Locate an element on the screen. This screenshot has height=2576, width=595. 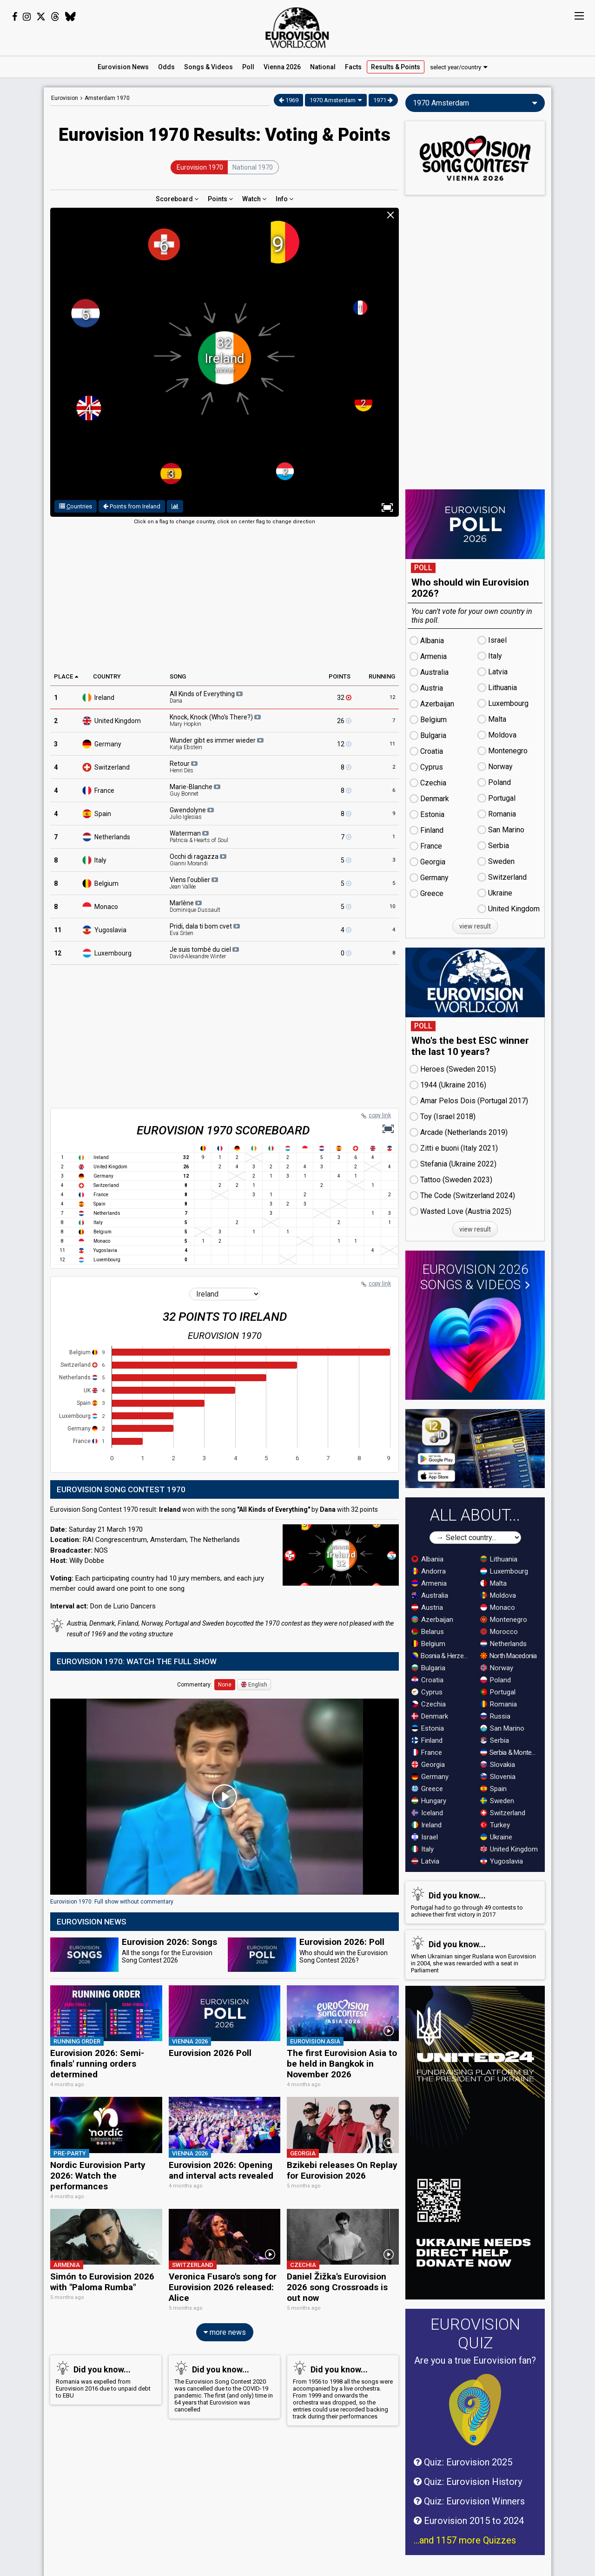
Albania is located at coordinates (427, 1559).